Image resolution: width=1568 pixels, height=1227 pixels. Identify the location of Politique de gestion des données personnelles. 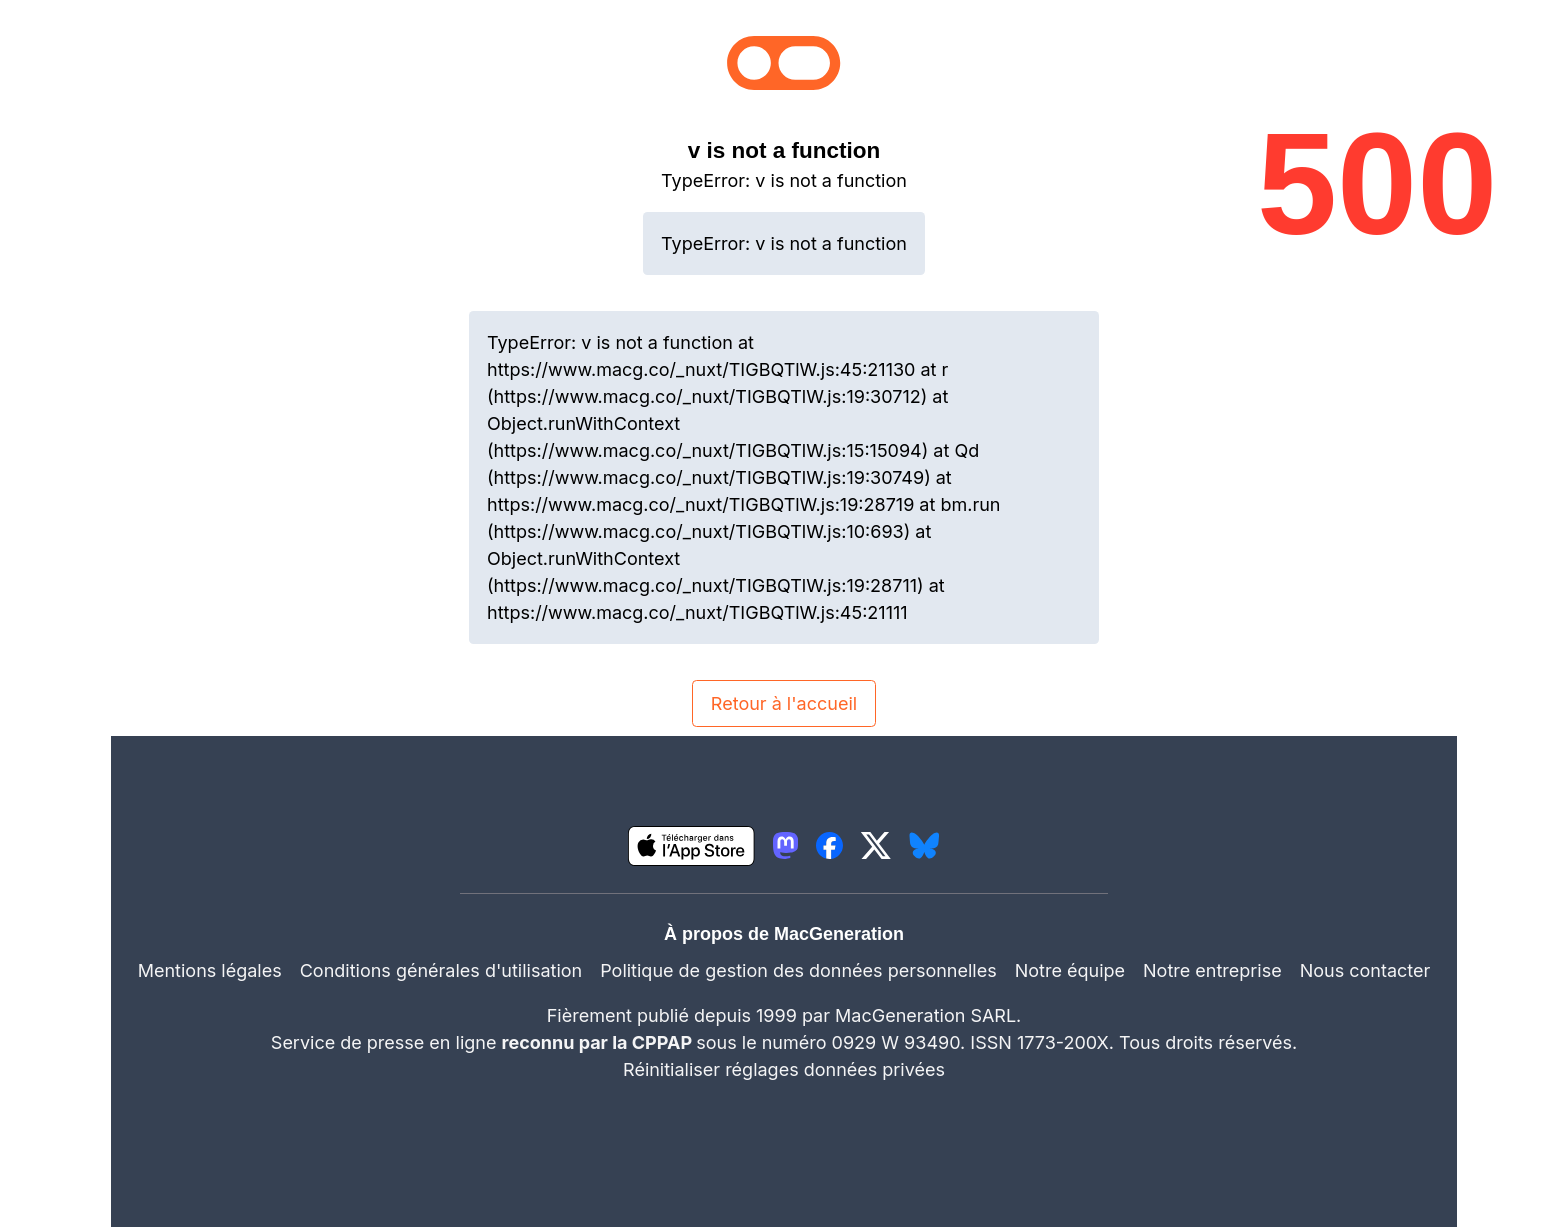
(798, 970).